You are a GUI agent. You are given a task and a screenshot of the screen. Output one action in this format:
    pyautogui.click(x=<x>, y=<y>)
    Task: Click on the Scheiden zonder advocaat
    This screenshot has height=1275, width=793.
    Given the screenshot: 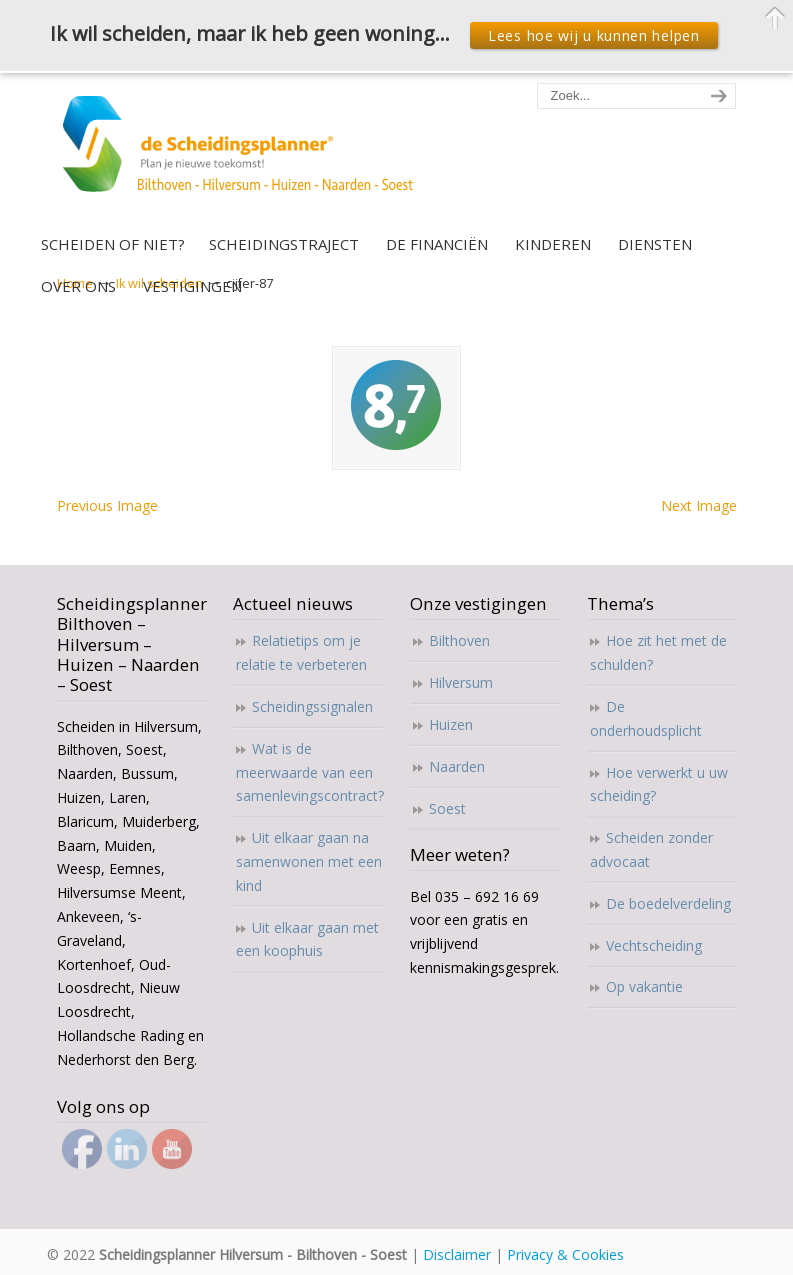 What is the action you would take?
    pyautogui.click(x=651, y=849)
    